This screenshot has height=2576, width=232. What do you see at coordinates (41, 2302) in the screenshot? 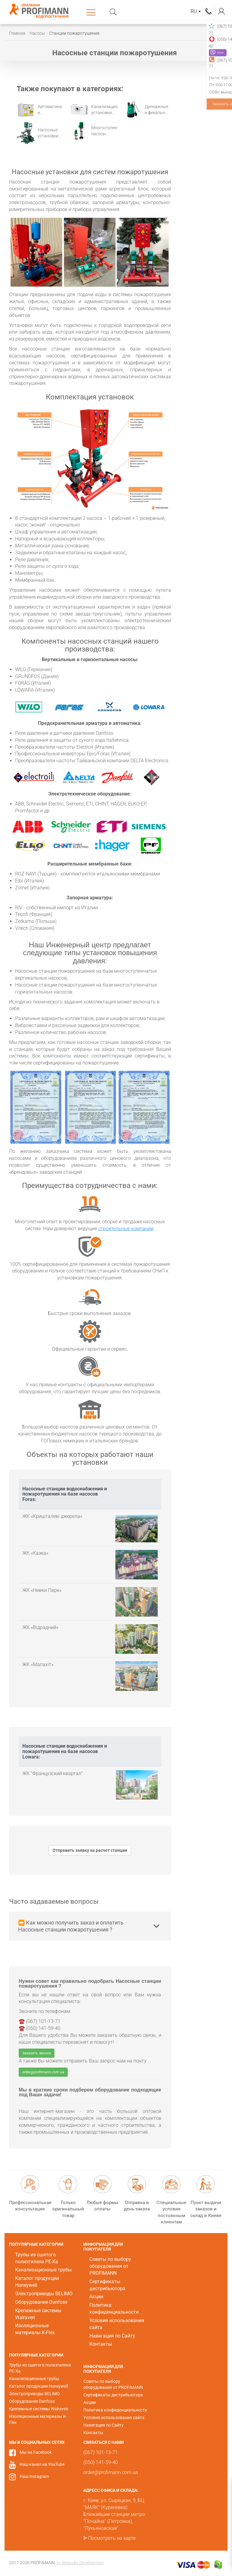
I see `Оборудование Danfoss` at bounding box center [41, 2302].